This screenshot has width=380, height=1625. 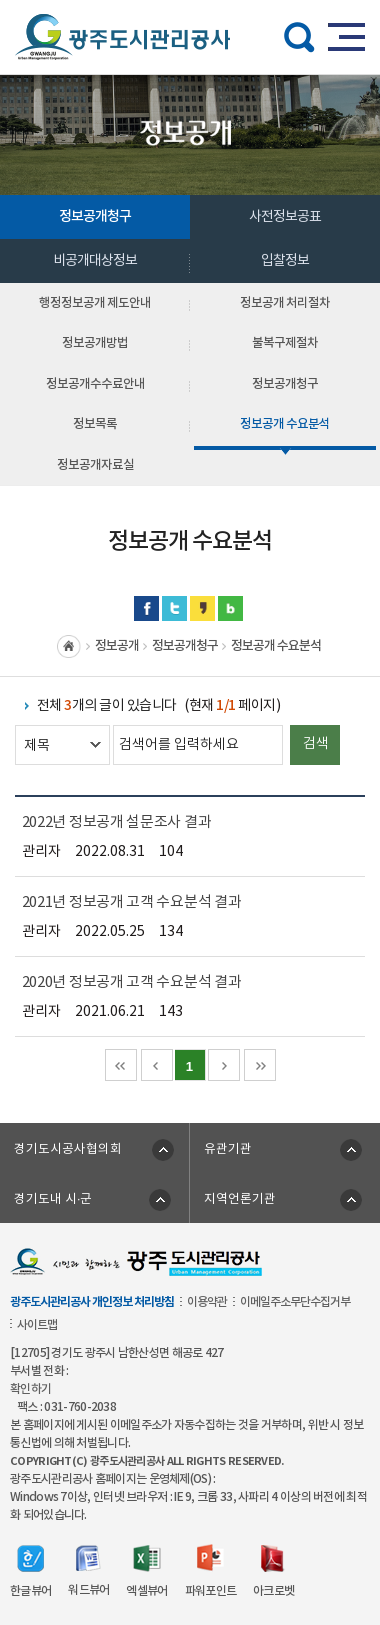 I want to click on 2022년 정보공개 설문조사 결과, so click(x=117, y=822).